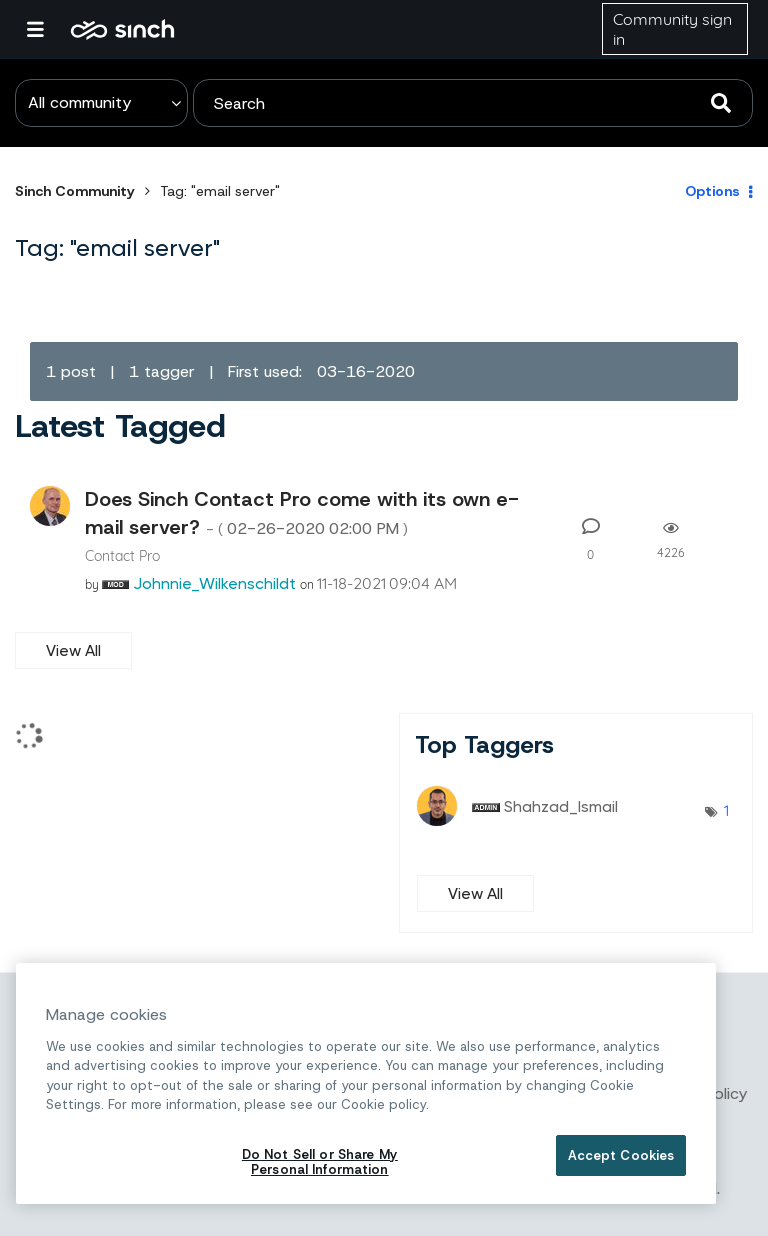  What do you see at coordinates (726, 810) in the screenshot?
I see `1 [Number of tags: 1]` at bounding box center [726, 810].